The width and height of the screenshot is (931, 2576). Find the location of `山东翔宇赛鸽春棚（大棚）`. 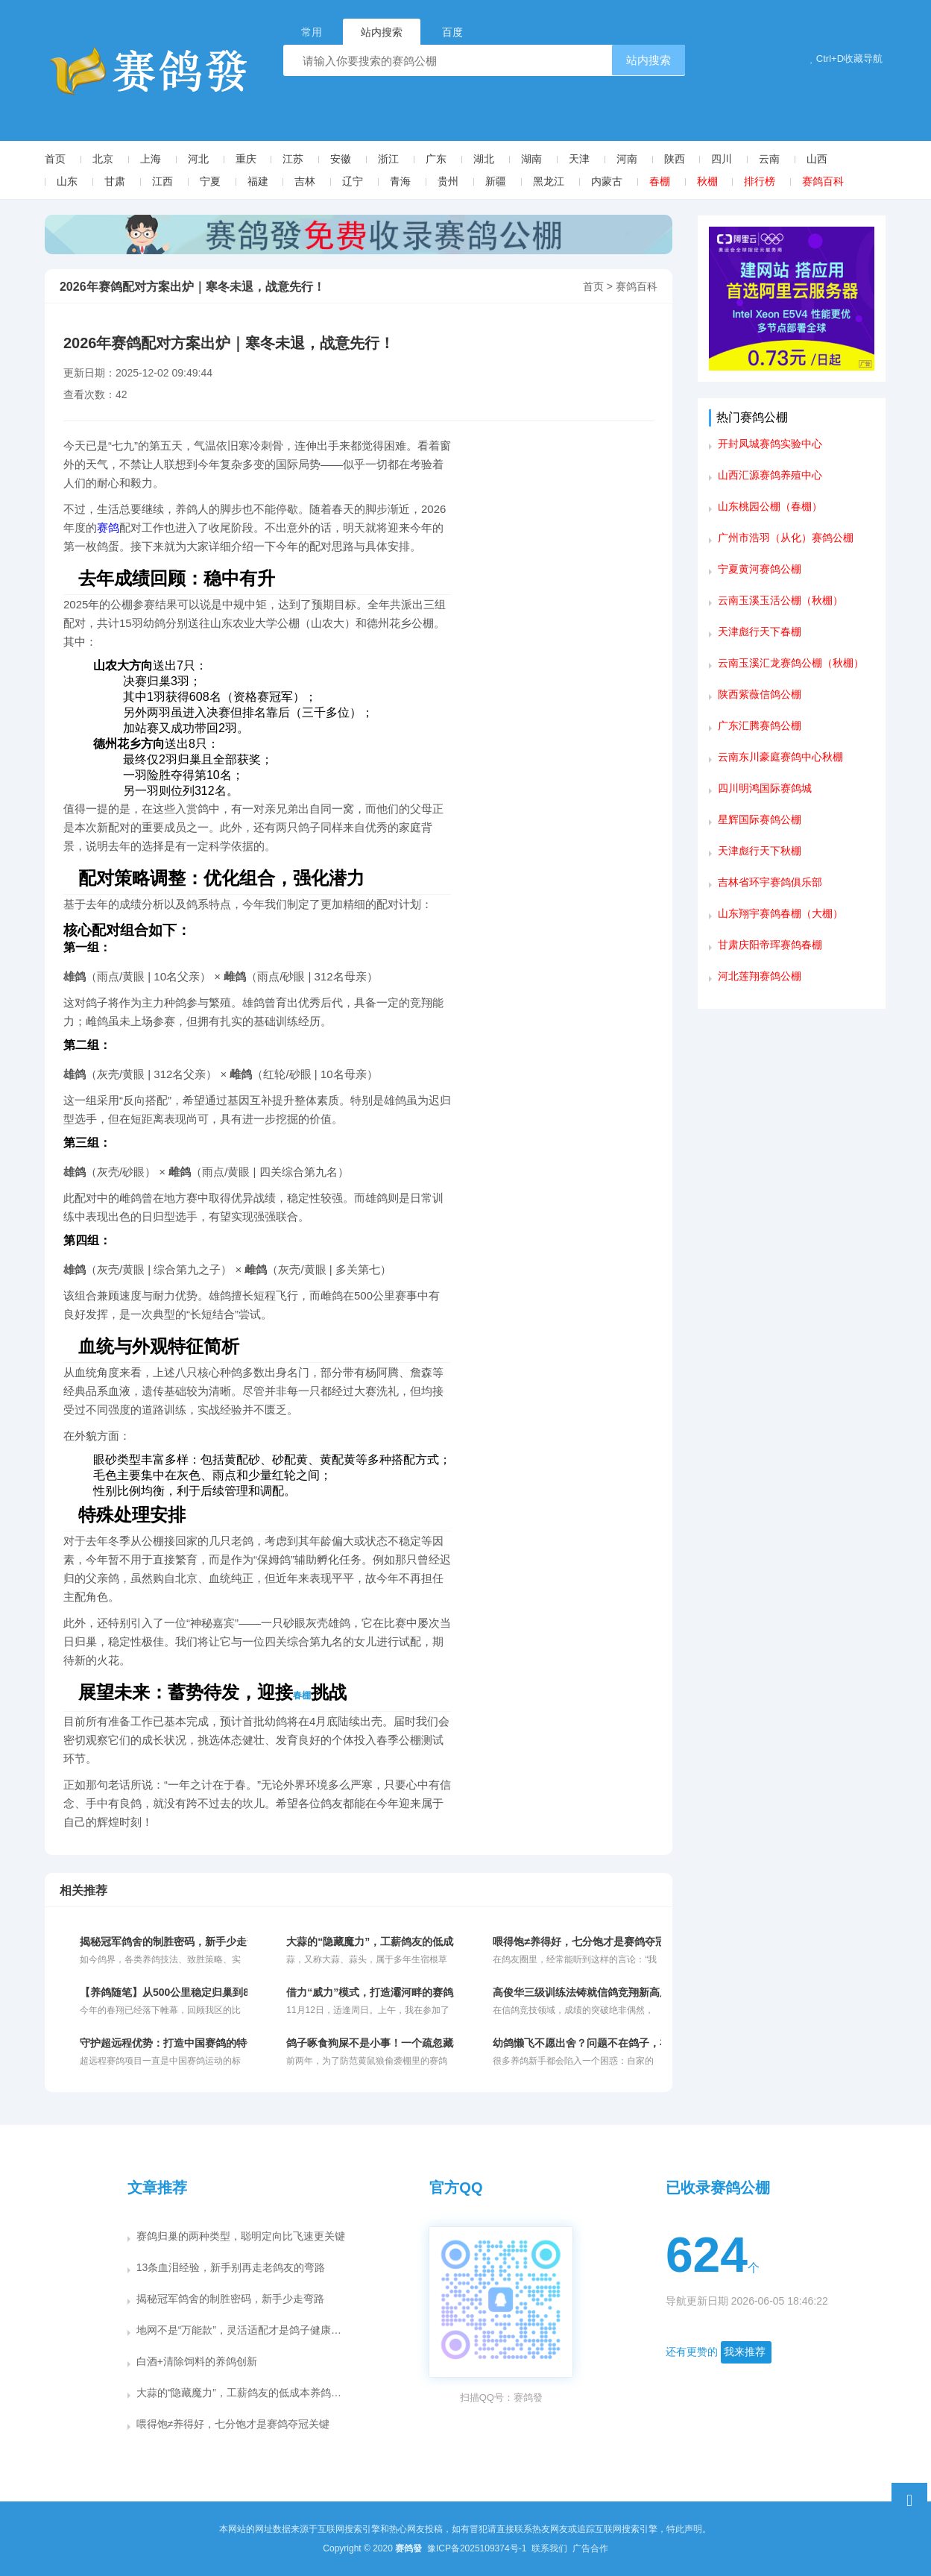

山东翔宇赛鸽春棚（大棚） is located at coordinates (780, 913).